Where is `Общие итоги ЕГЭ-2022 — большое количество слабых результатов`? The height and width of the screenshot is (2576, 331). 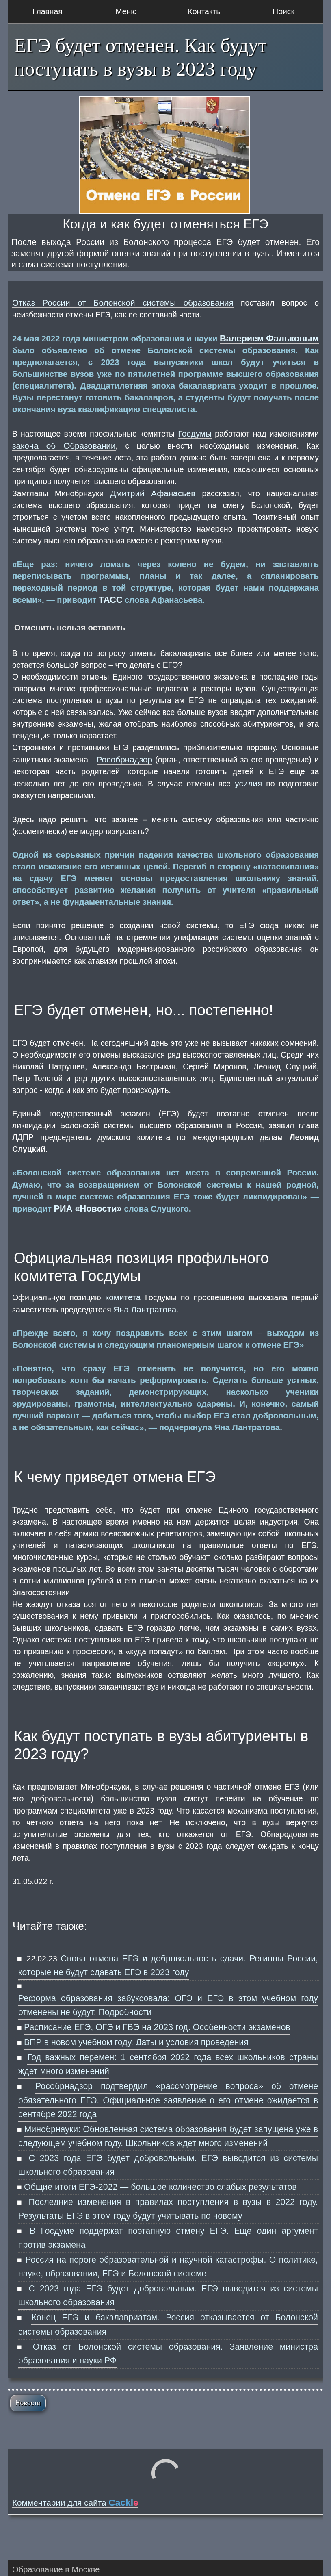 Общие итоги ЕГЭ-2022 — большое количество слабых результатов is located at coordinates (160, 2187).